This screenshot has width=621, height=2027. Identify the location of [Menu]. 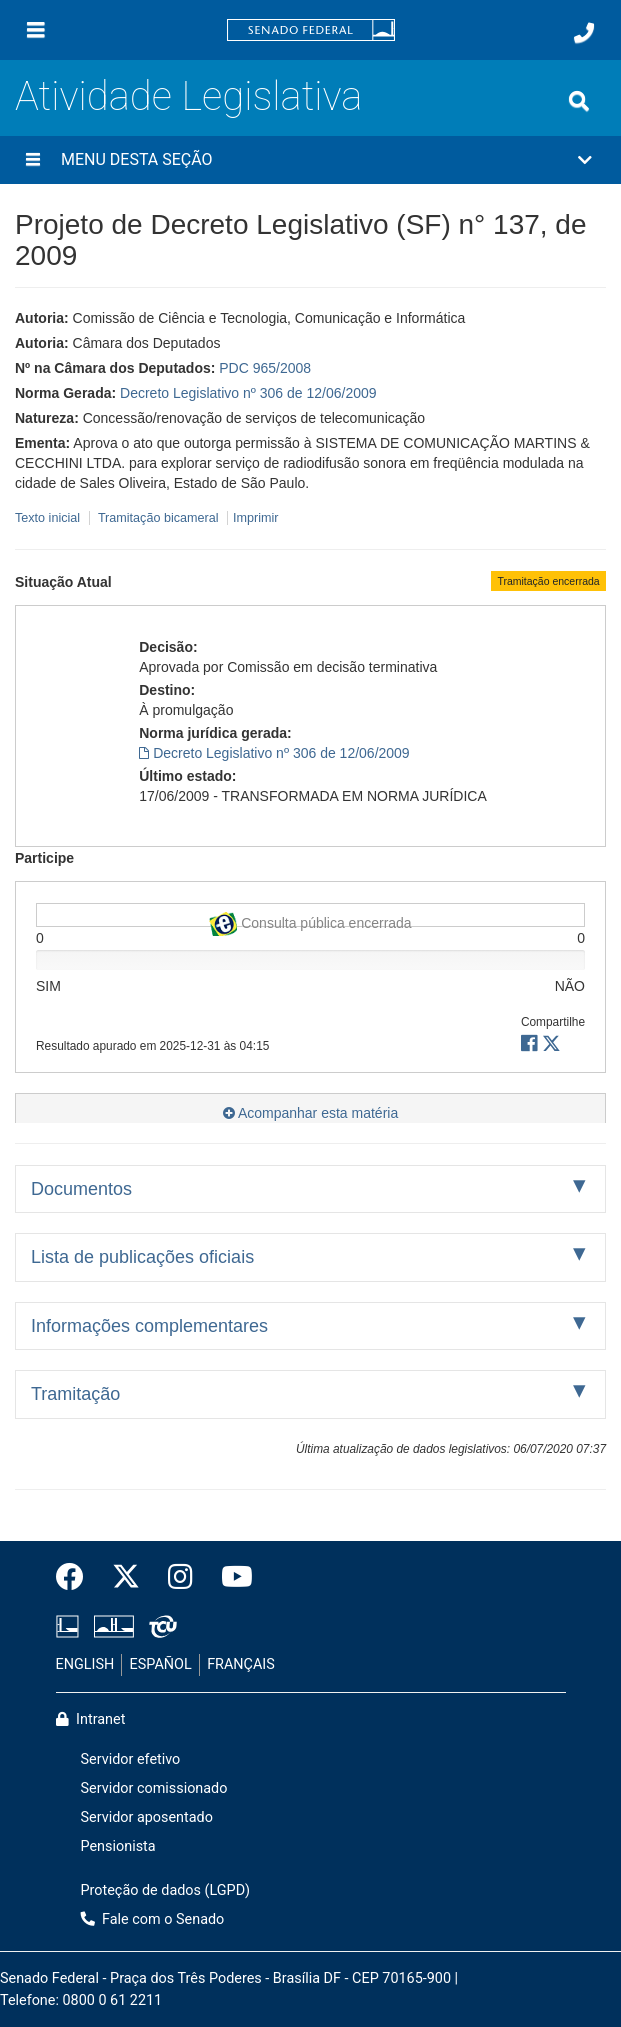
(36, 30).